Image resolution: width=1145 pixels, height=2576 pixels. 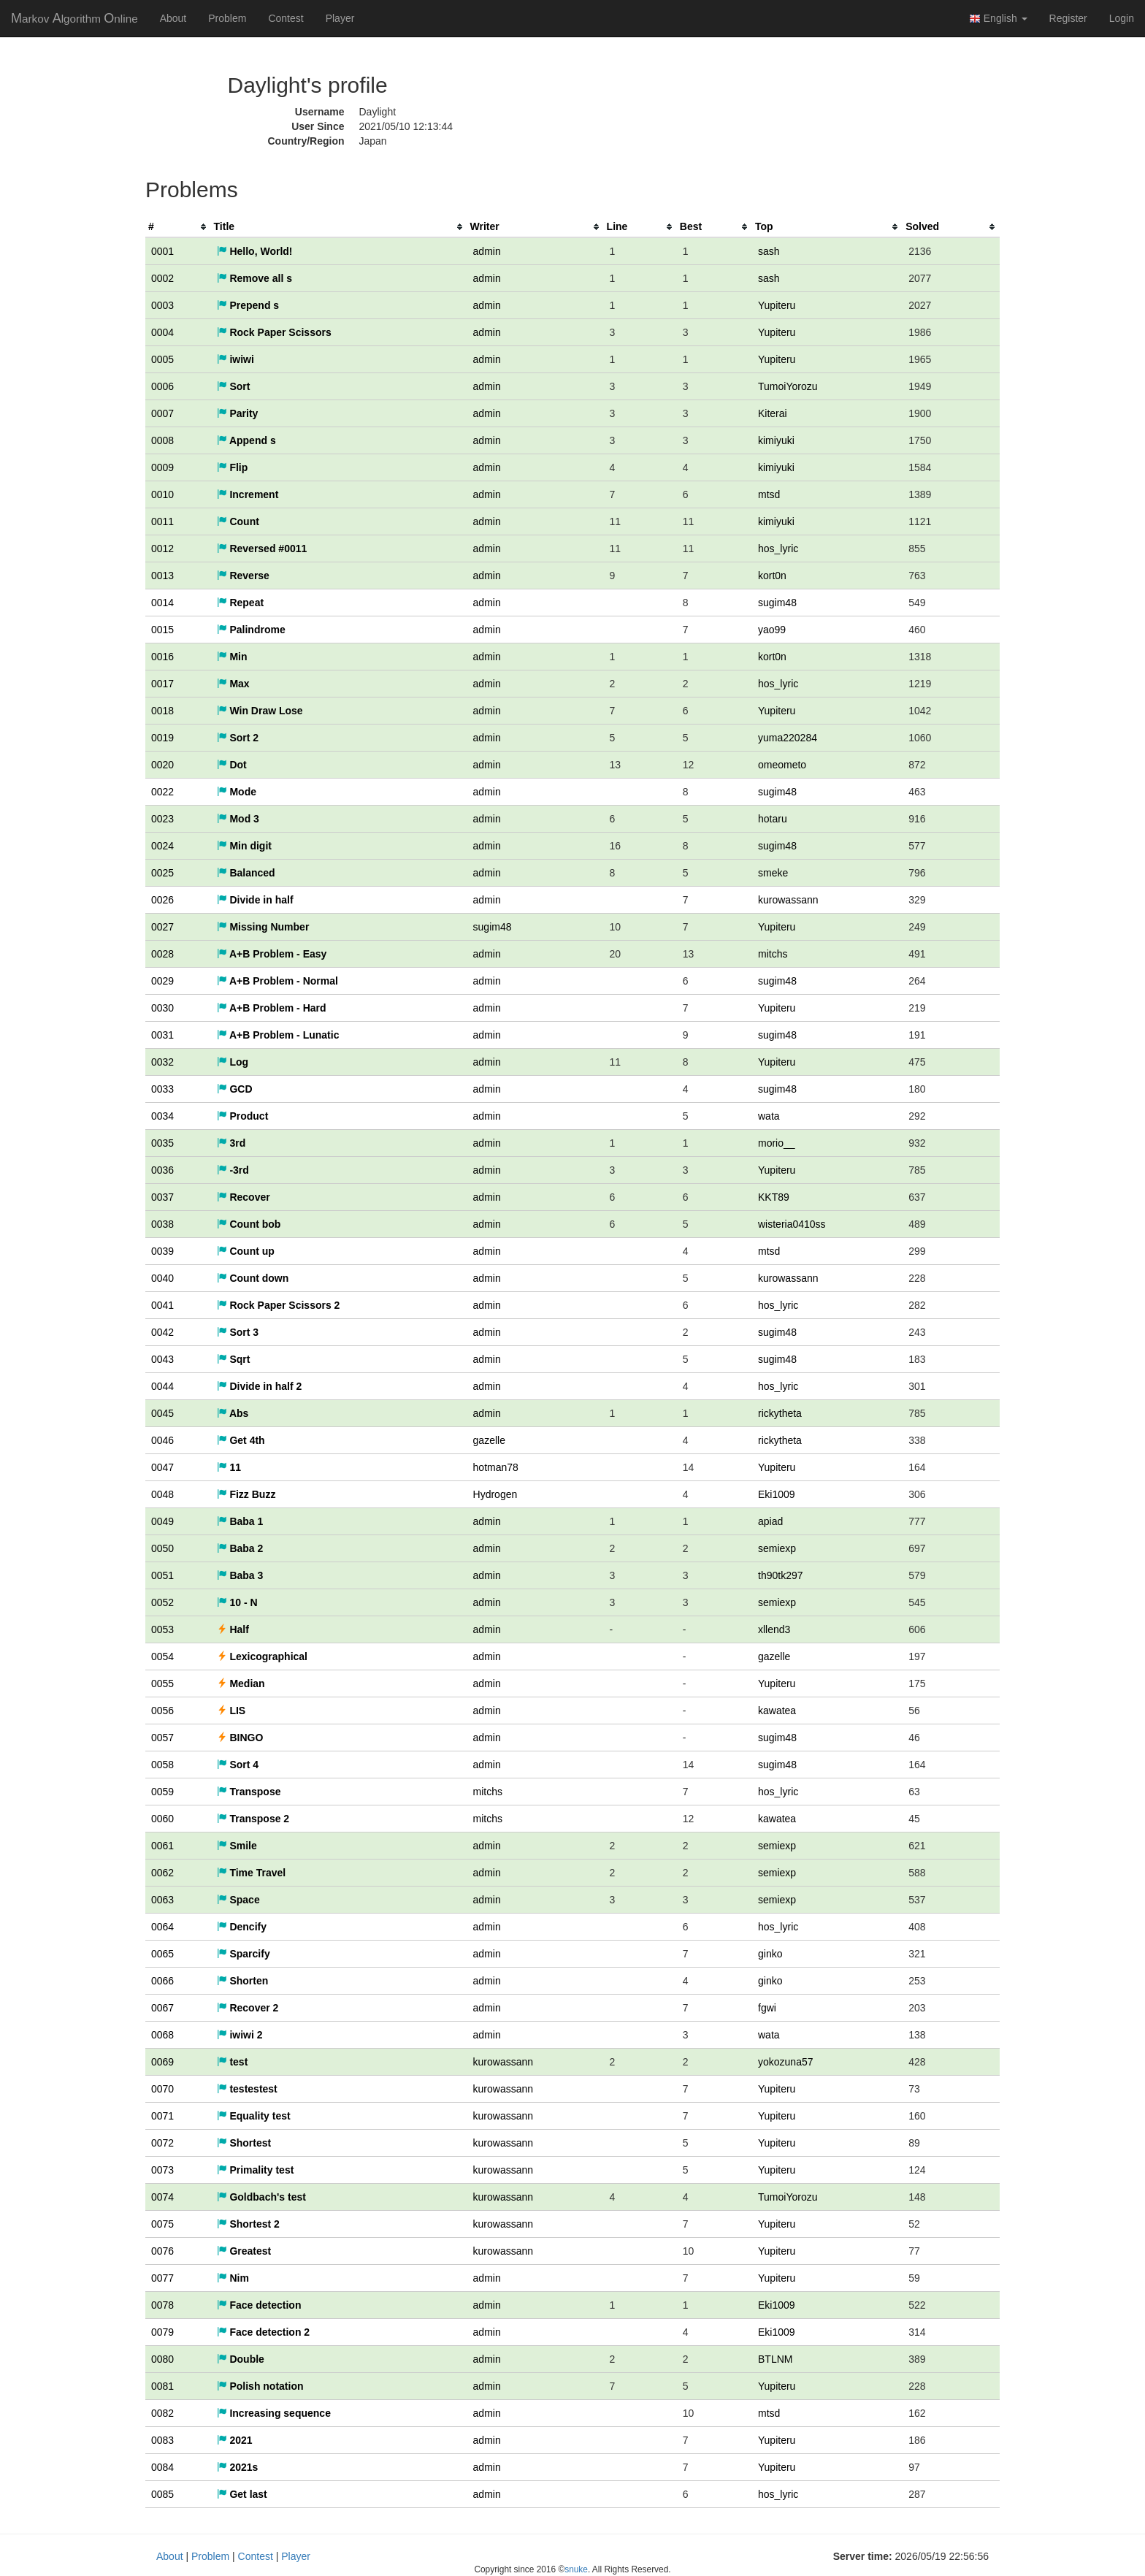 What do you see at coordinates (772, 954) in the screenshot?
I see `mitchs` at bounding box center [772, 954].